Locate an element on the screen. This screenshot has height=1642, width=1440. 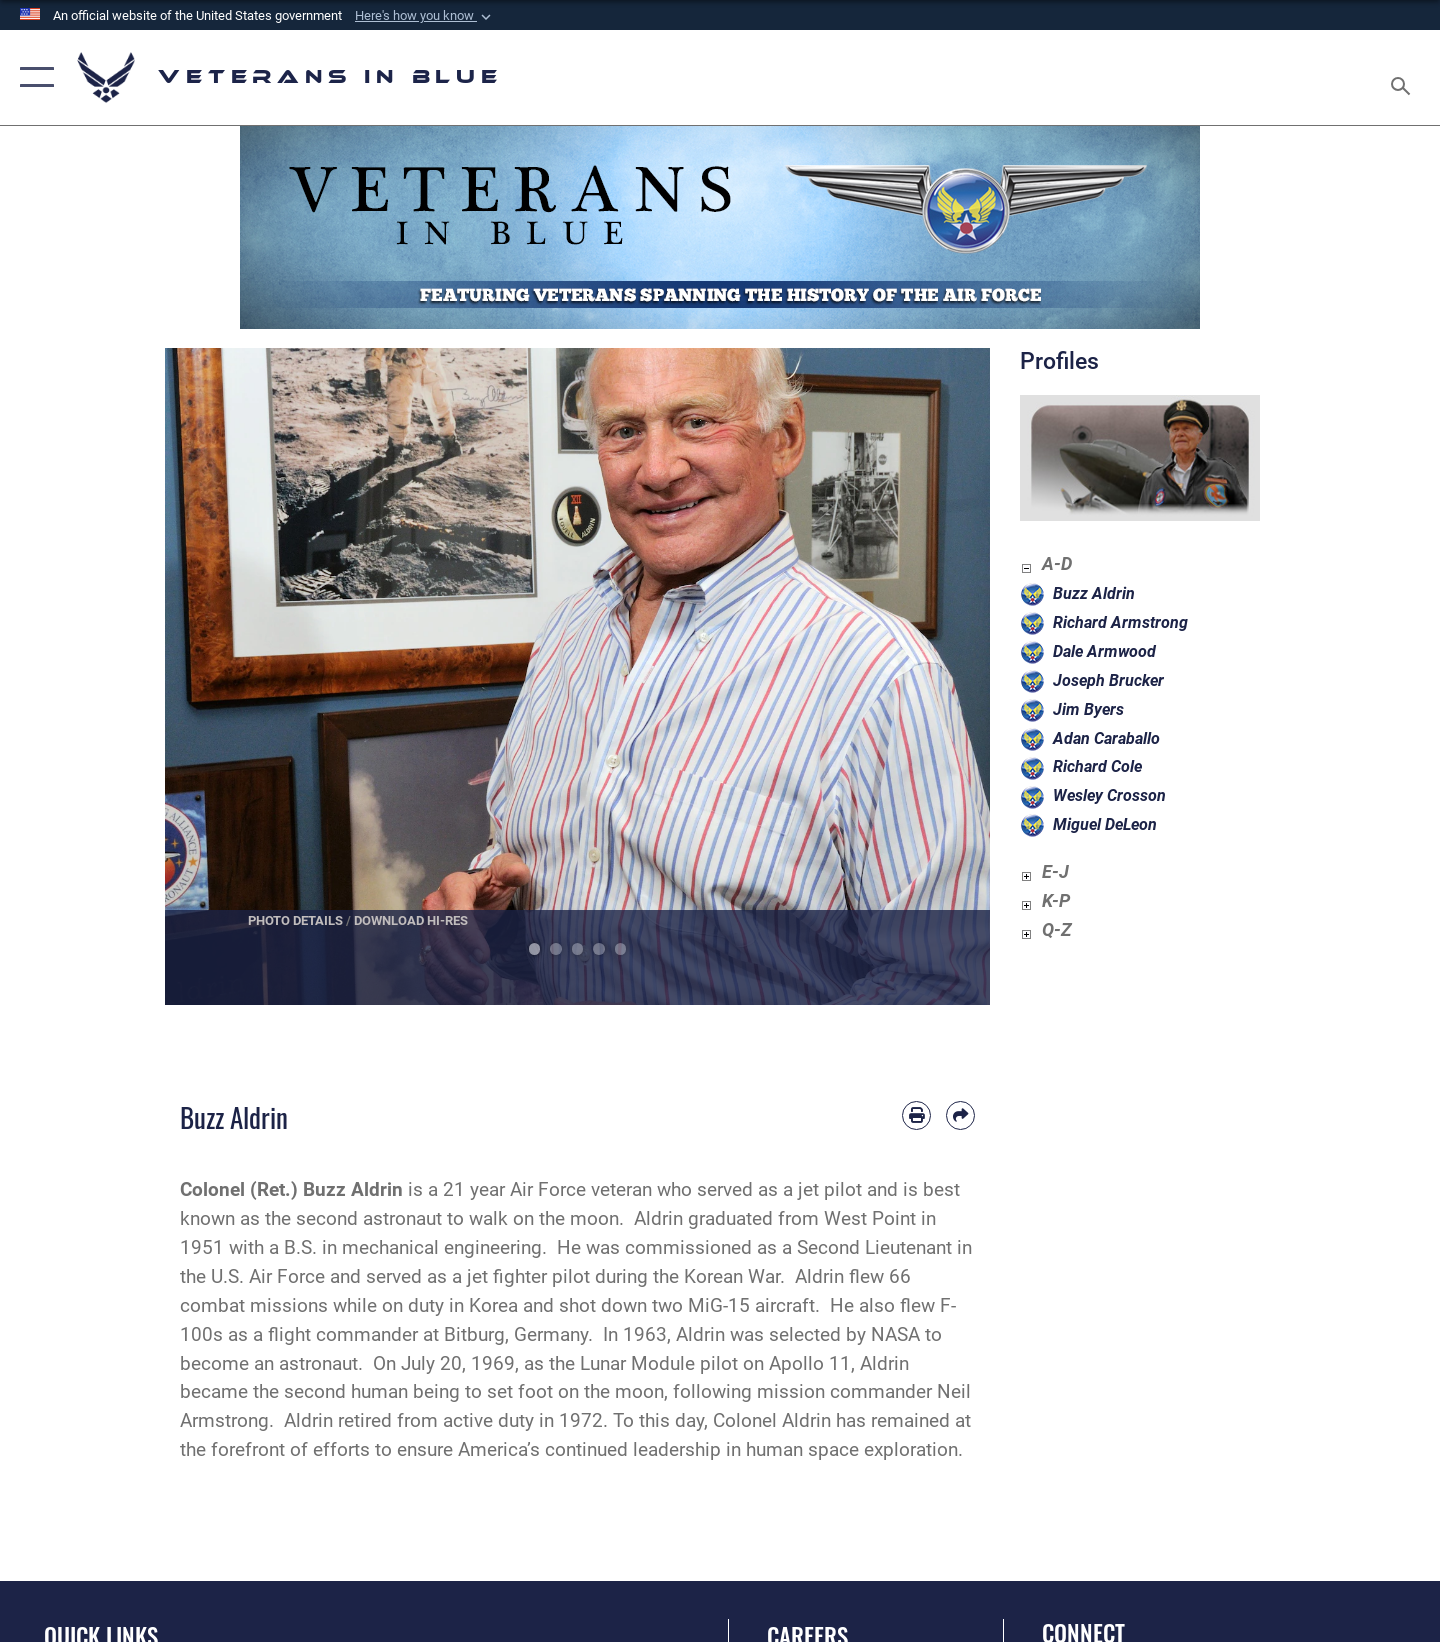
Richard Cole is located at coordinates (1097, 766).